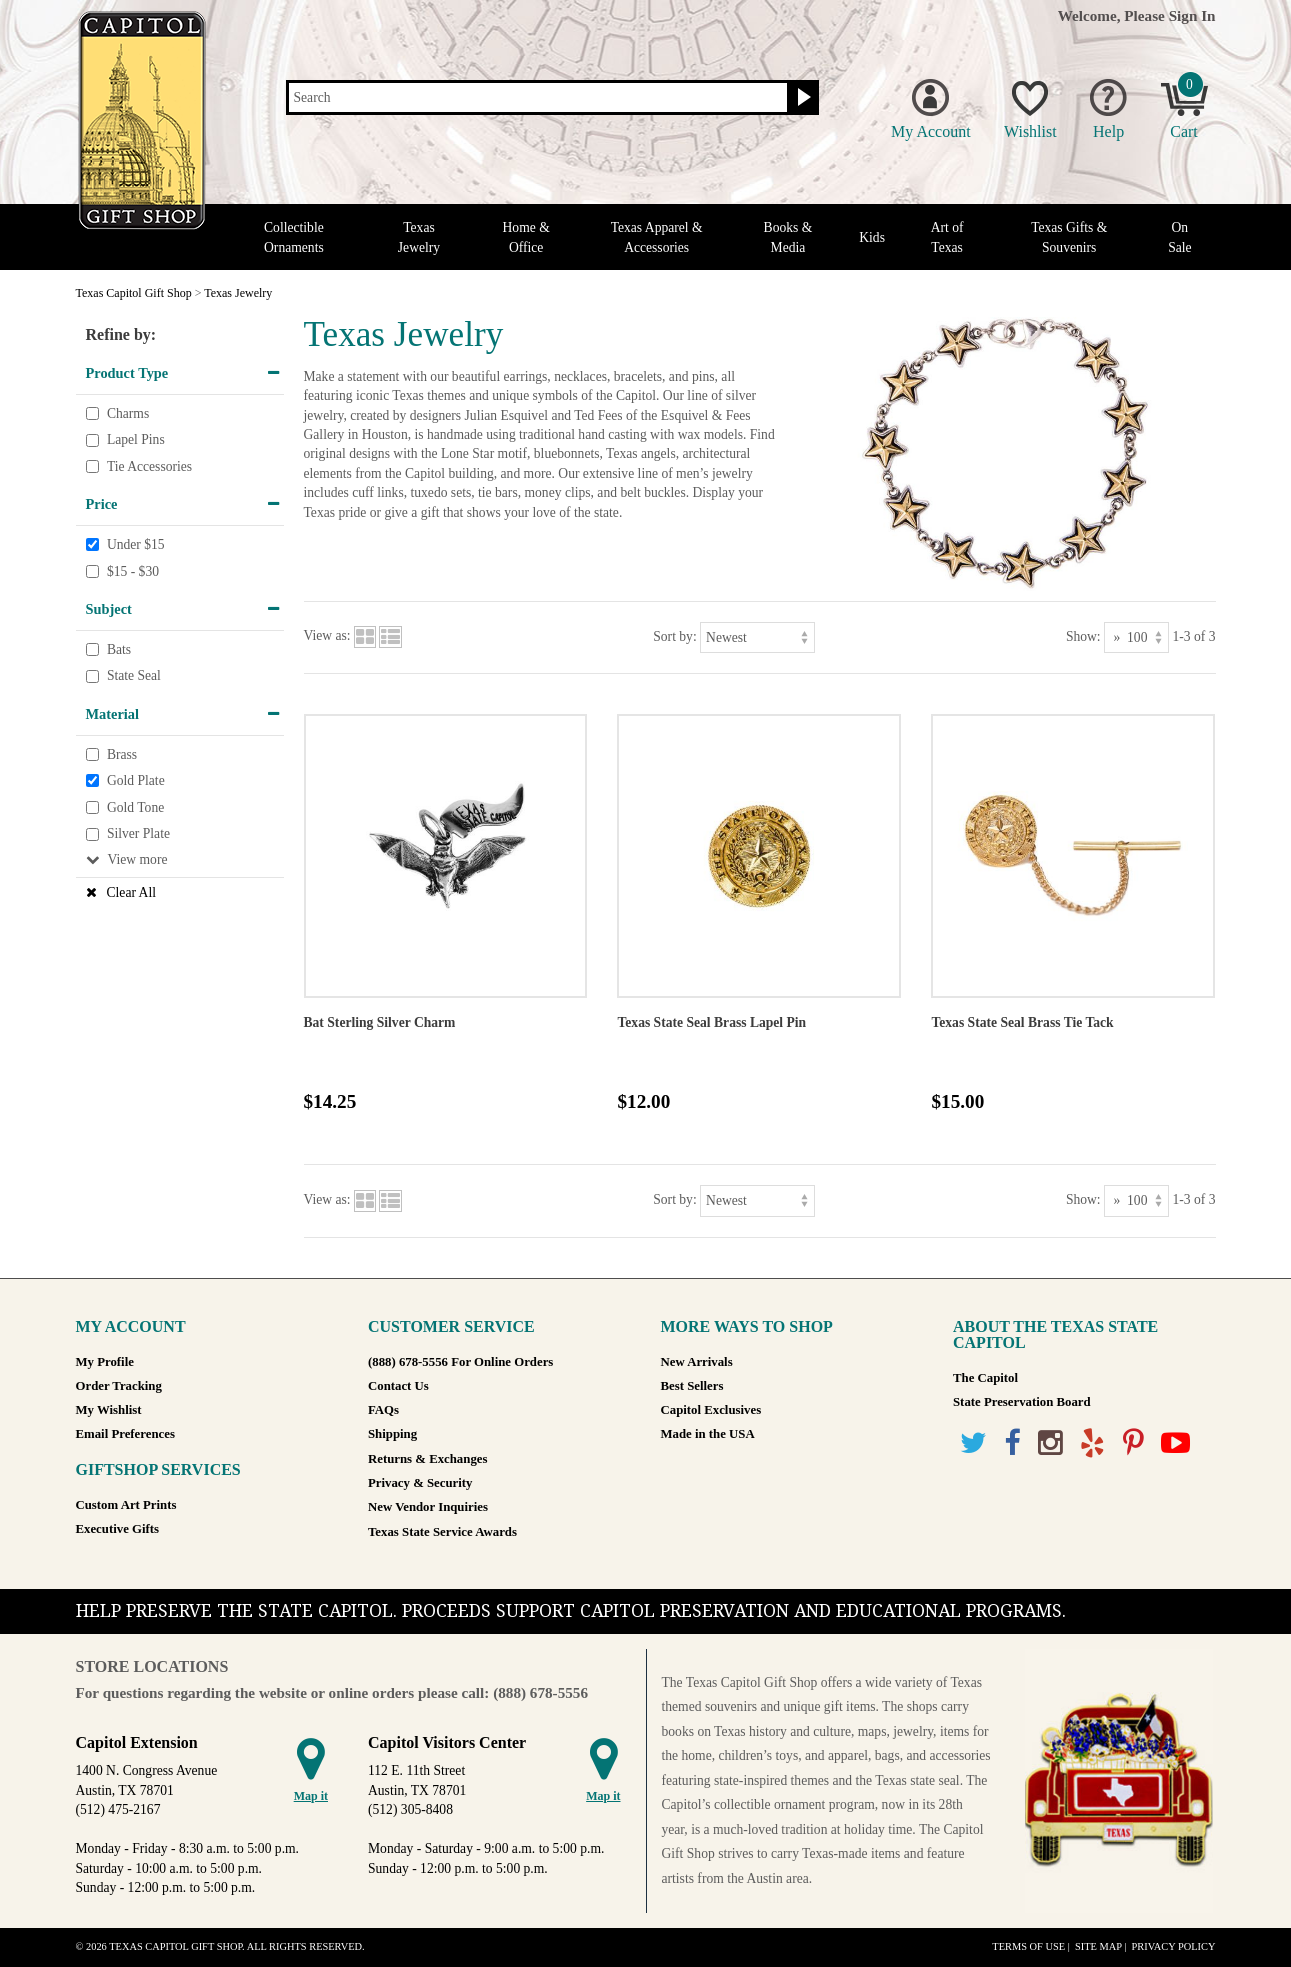  What do you see at coordinates (708, 1434) in the screenshot?
I see `Made in the USA` at bounding box center [708, 1434].